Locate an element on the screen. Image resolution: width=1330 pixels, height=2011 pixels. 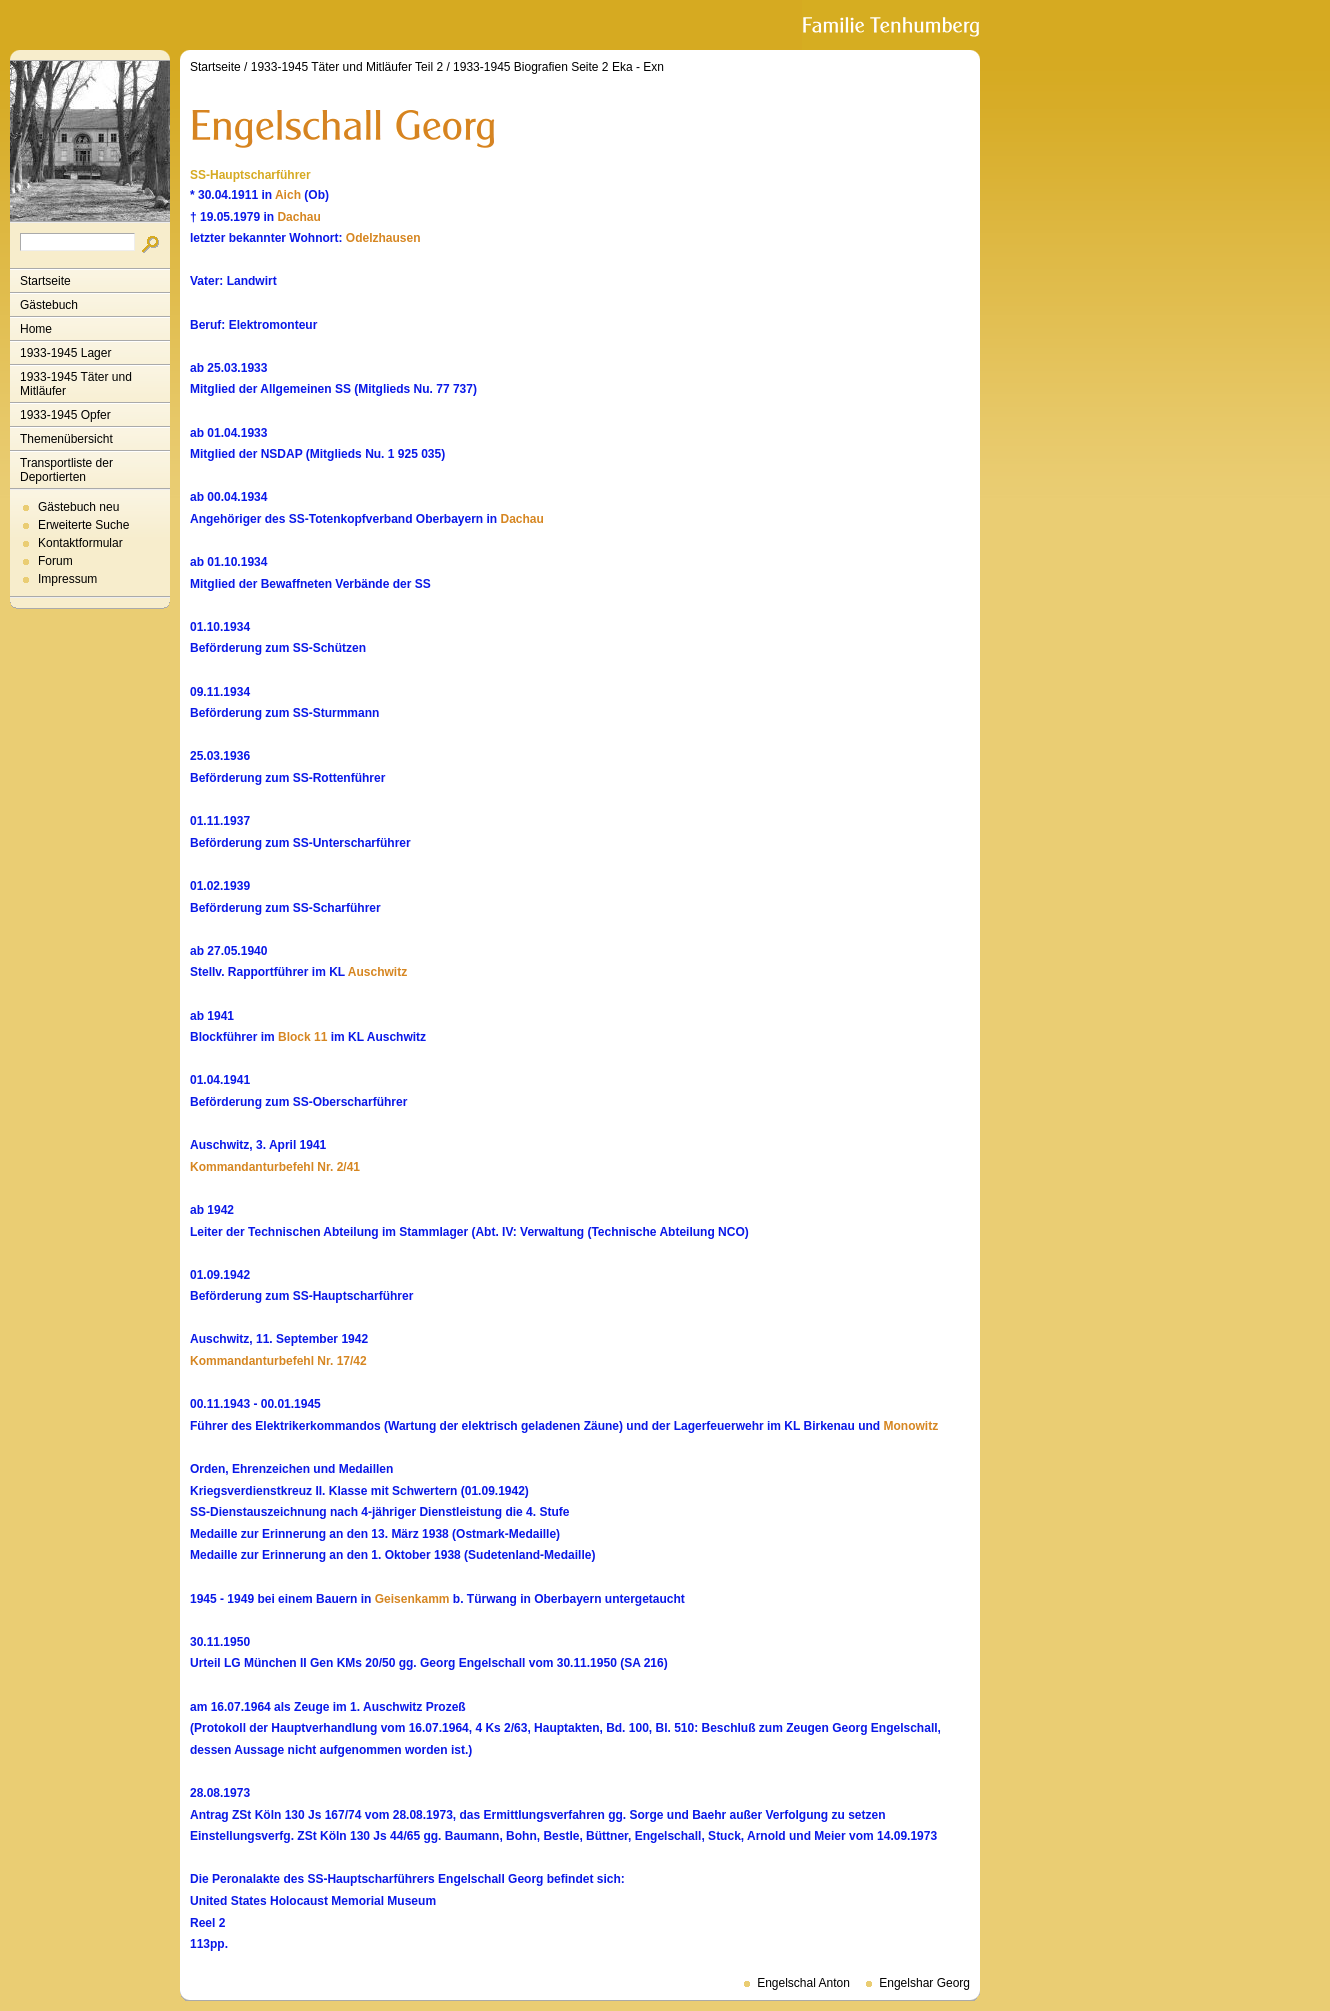
Kontaktformular is located at coordinates (80, 543).